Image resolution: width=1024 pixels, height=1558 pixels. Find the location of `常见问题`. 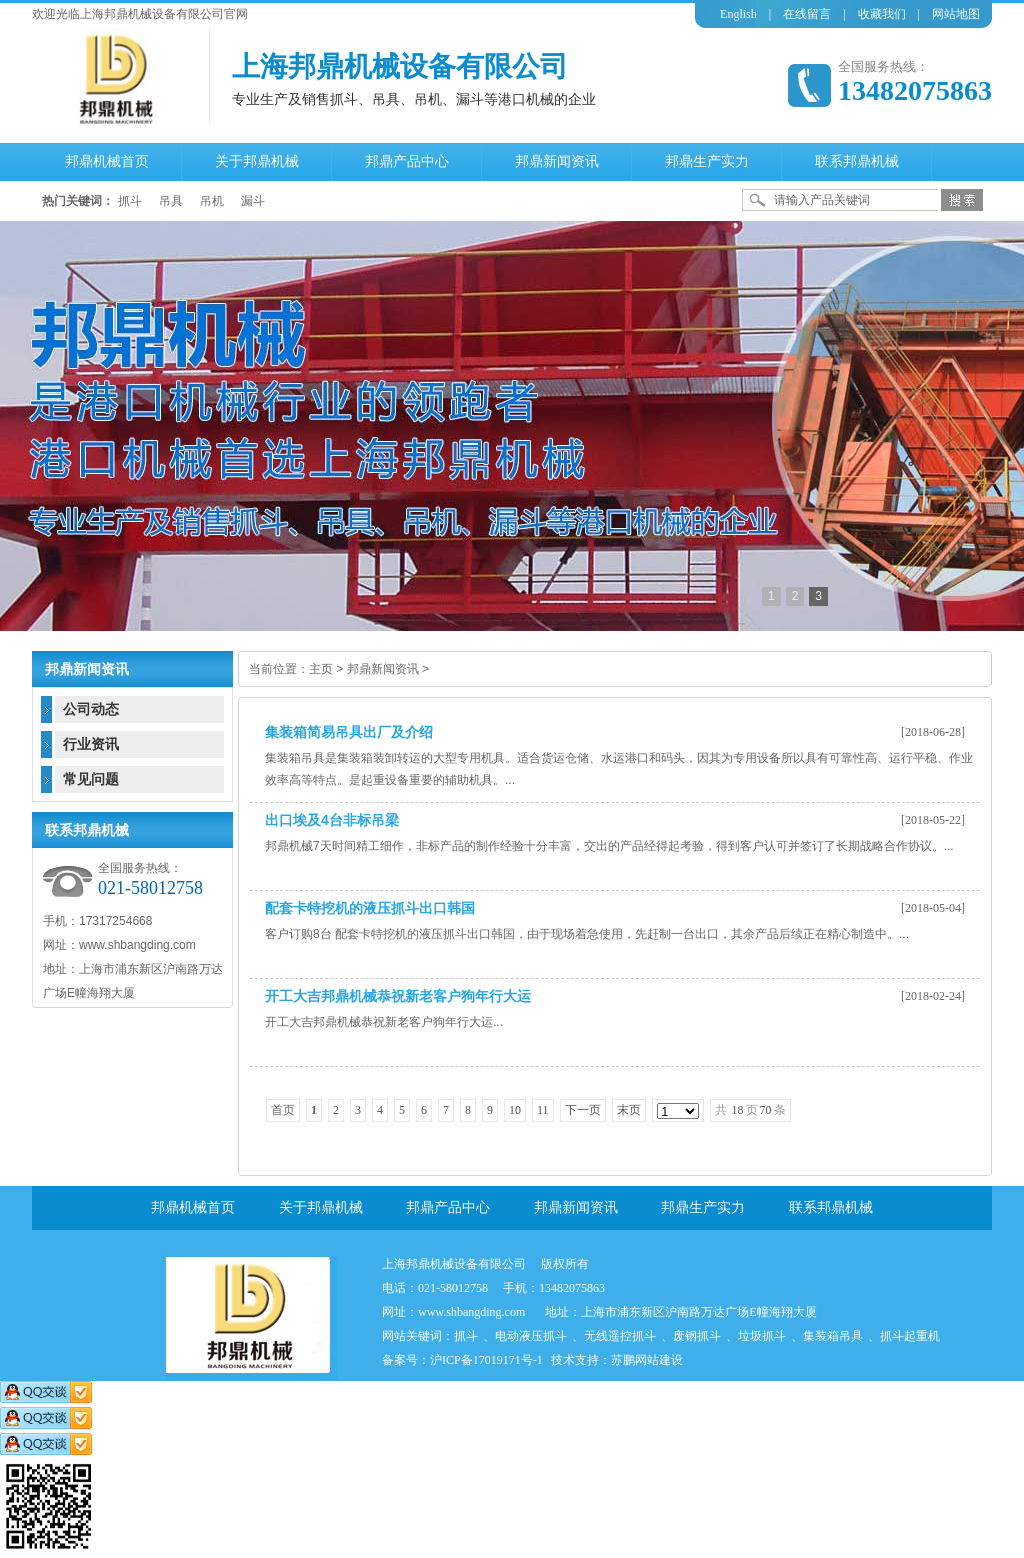

常见问题 is located at coordinates (91, 779).